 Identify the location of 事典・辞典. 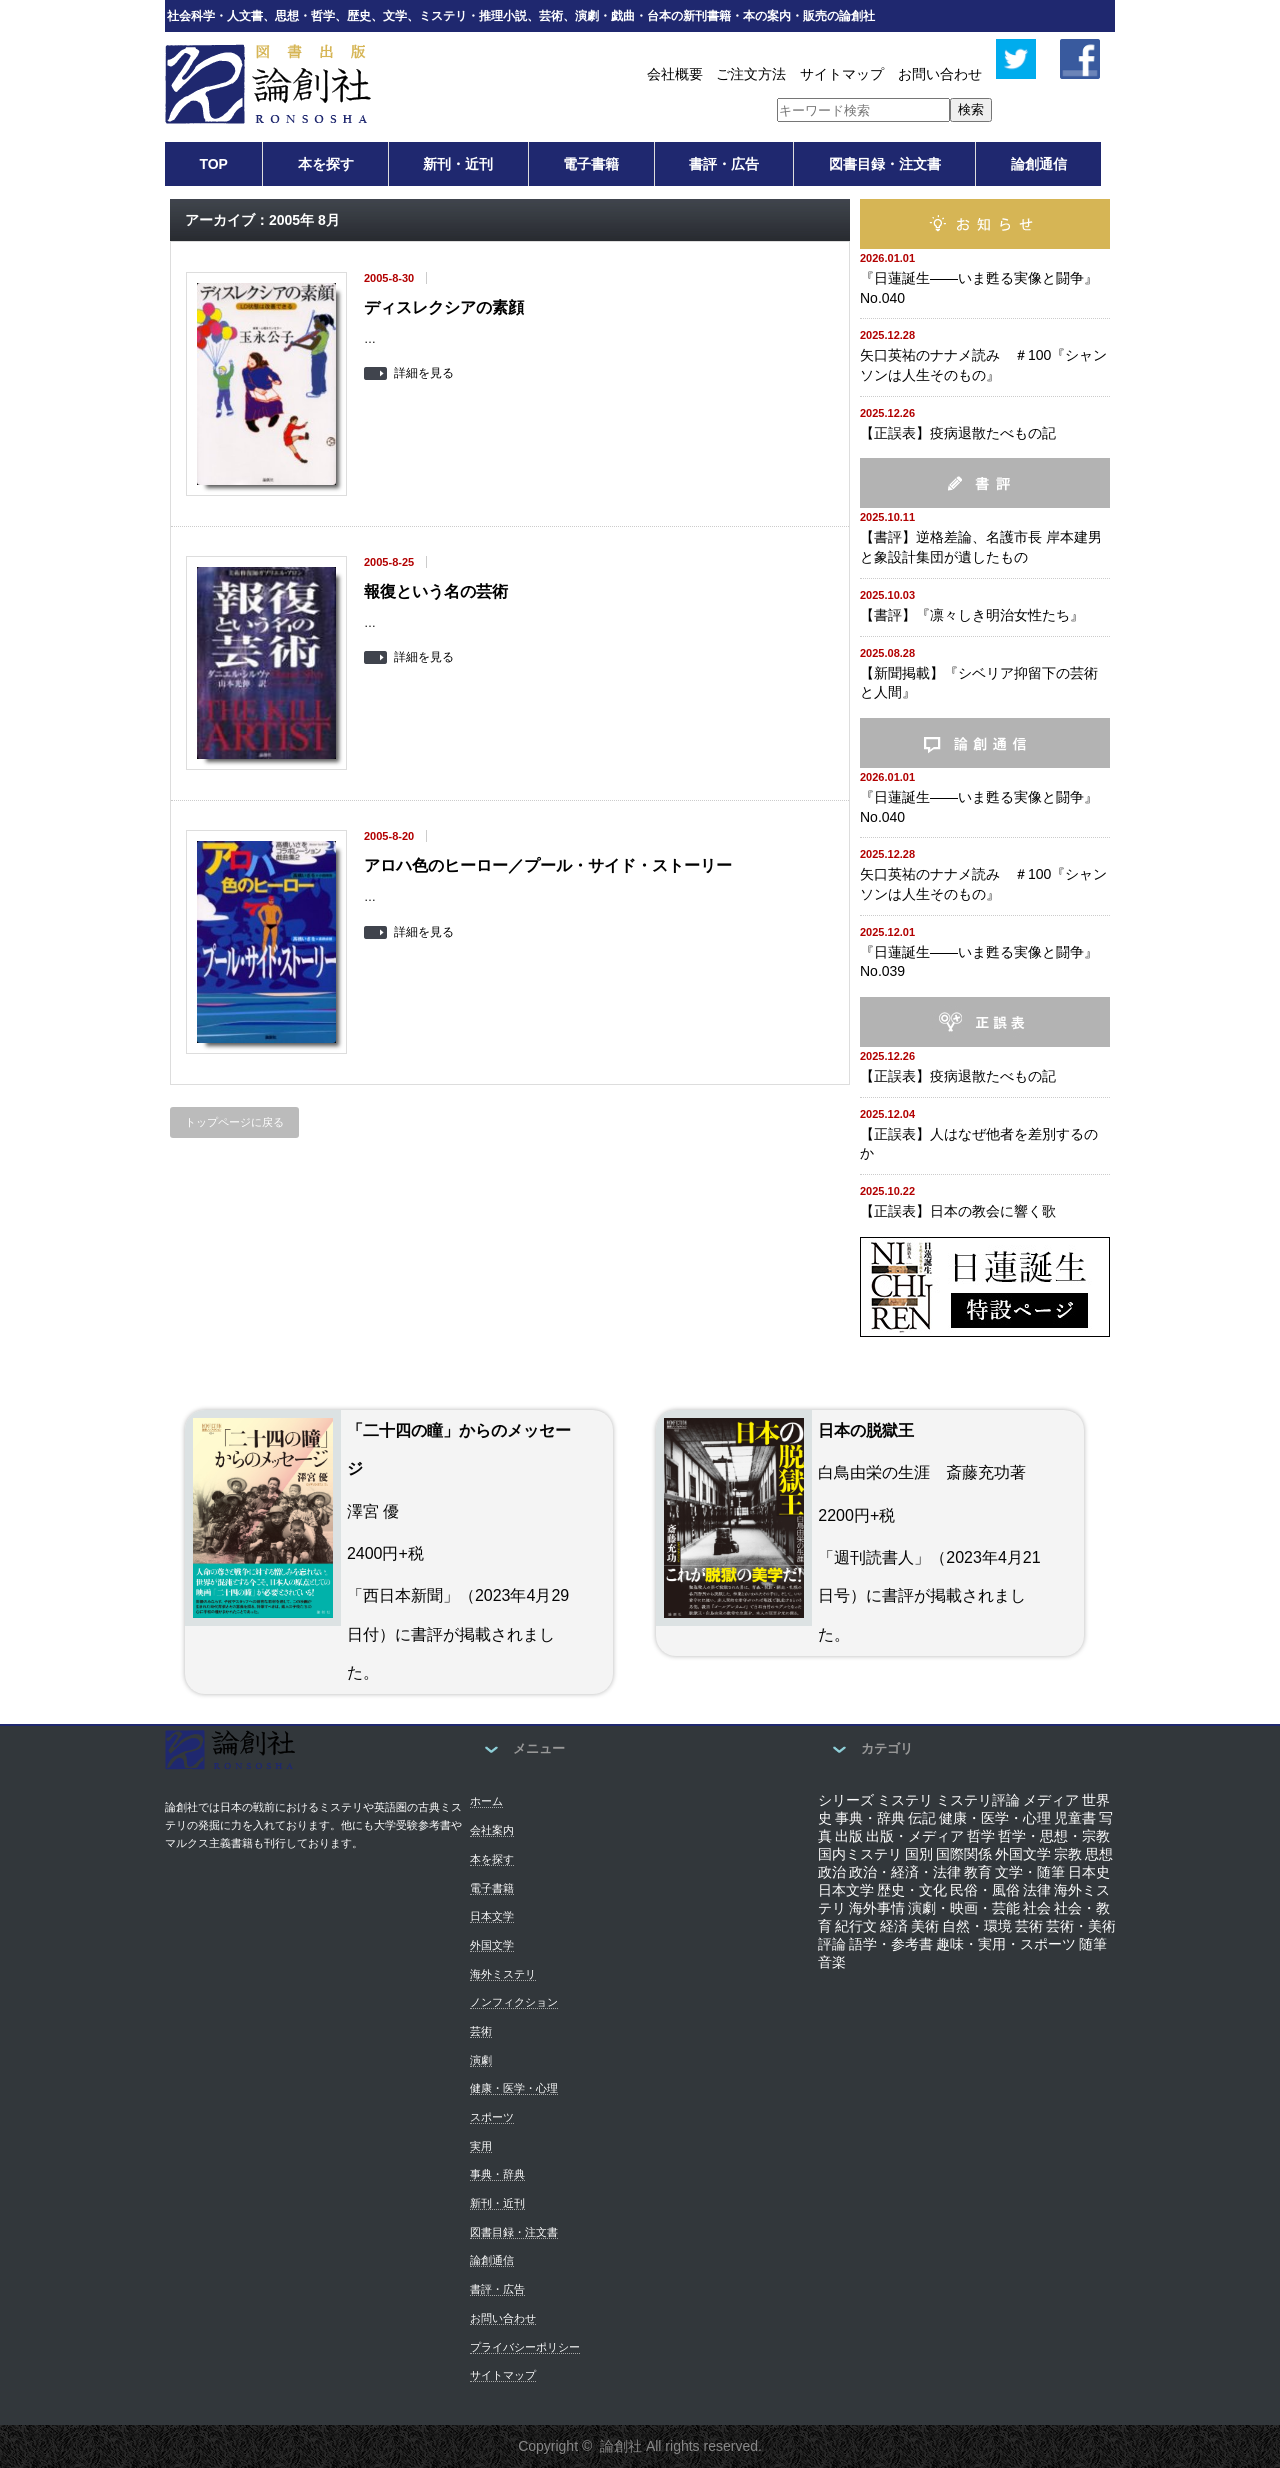
(497, 2174).